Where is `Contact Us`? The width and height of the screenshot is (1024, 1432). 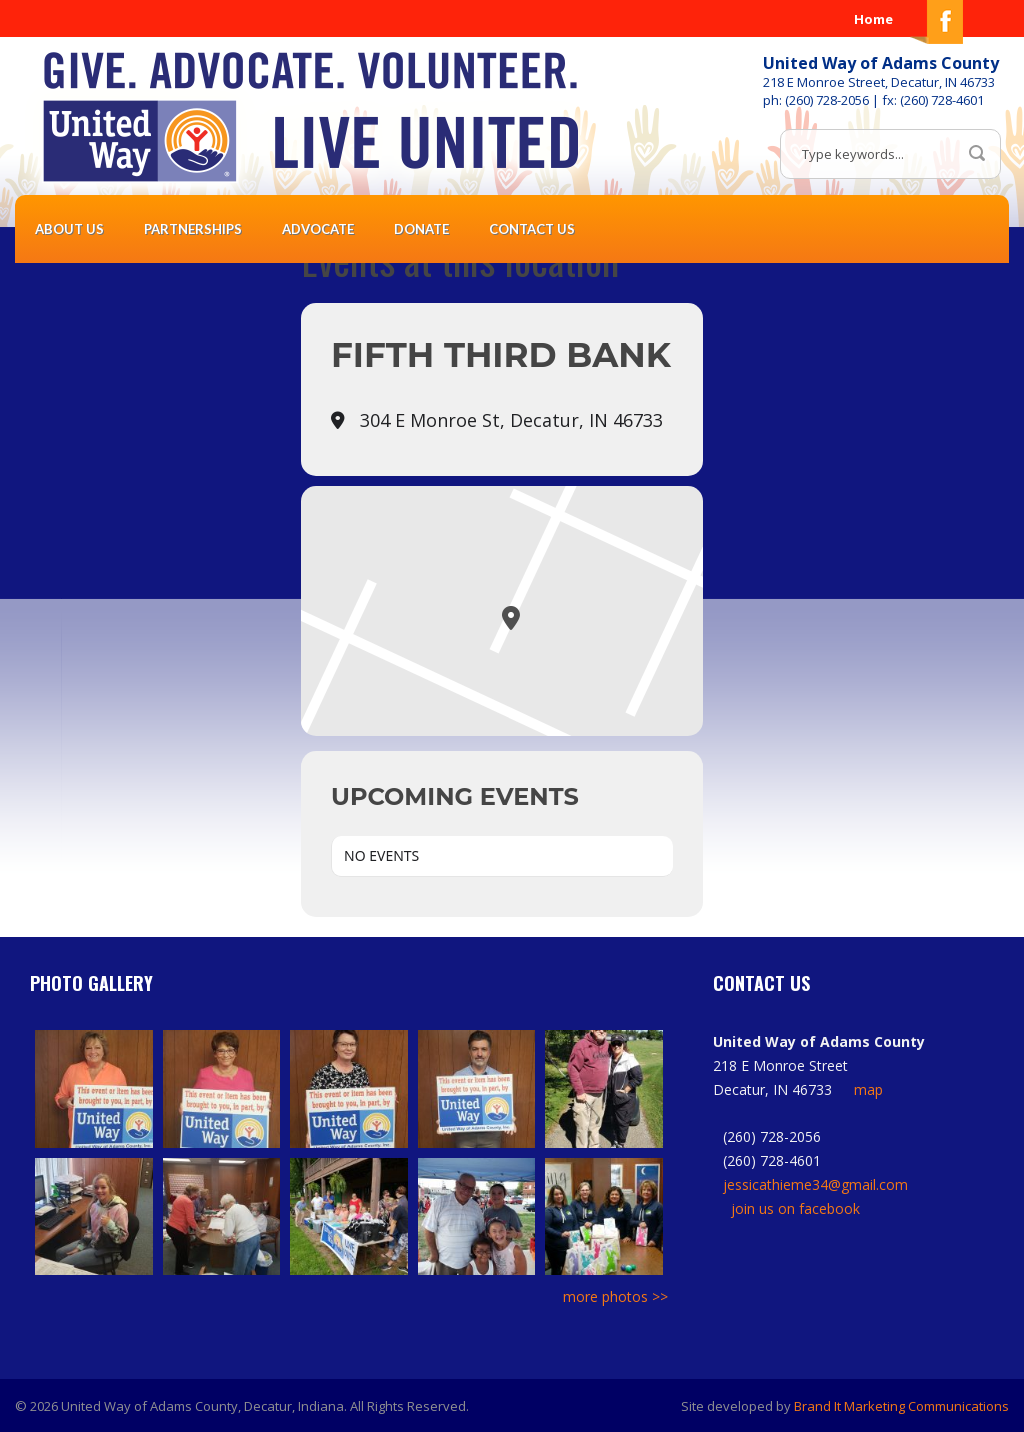 Contact Us is located at coordinates (532, 229).